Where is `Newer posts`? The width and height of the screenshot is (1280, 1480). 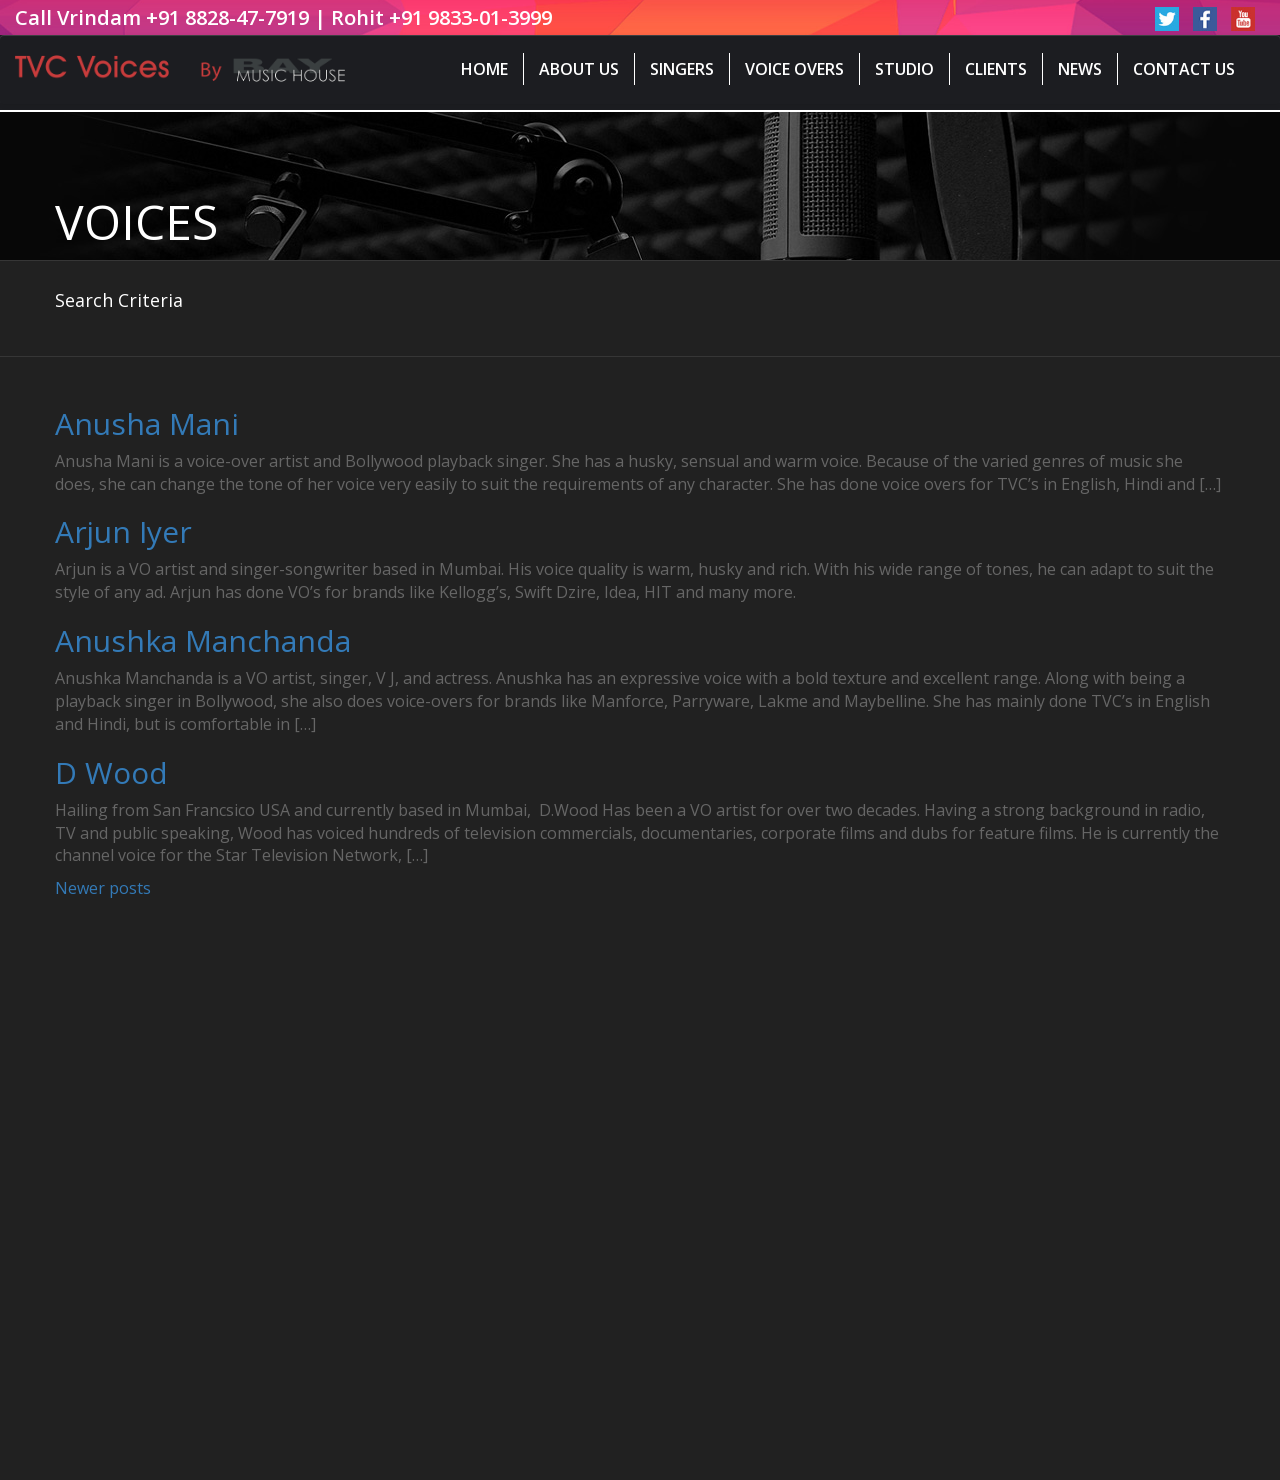
Newer posts is located at coordinates (103, 888).